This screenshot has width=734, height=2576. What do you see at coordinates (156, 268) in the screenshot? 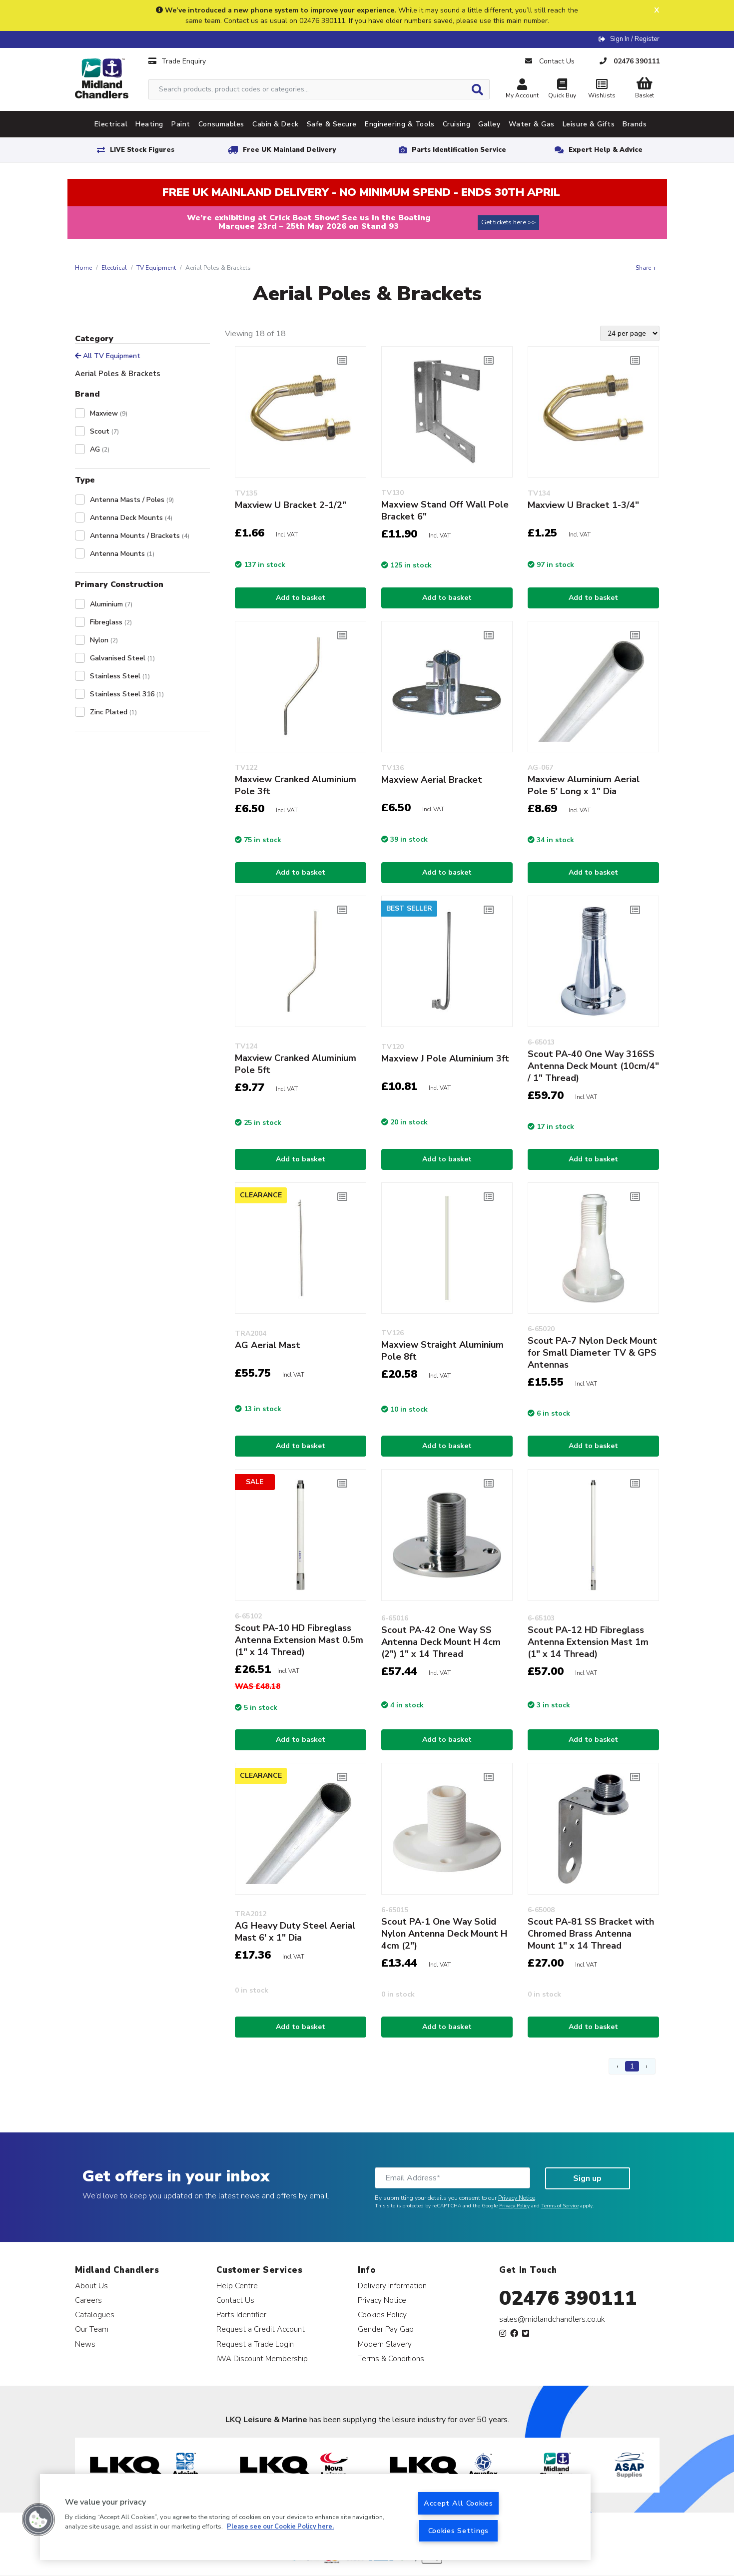
I see `TV Equipment` at bounding box center [156, 268].